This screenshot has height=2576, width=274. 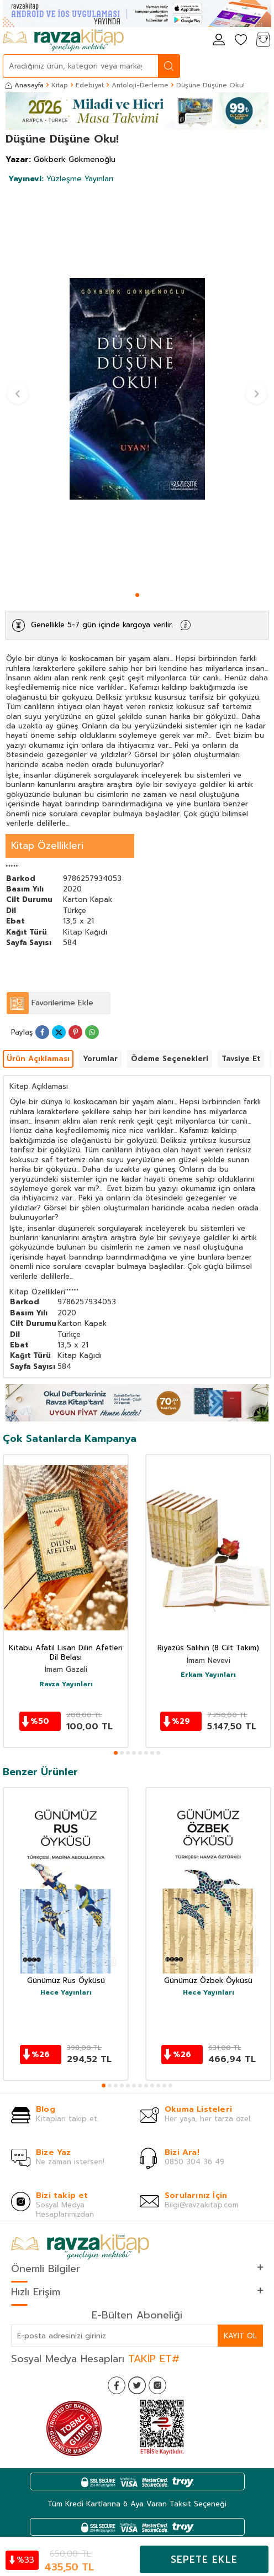 I want to click on [Sepetim], so click(x=263, y=41).